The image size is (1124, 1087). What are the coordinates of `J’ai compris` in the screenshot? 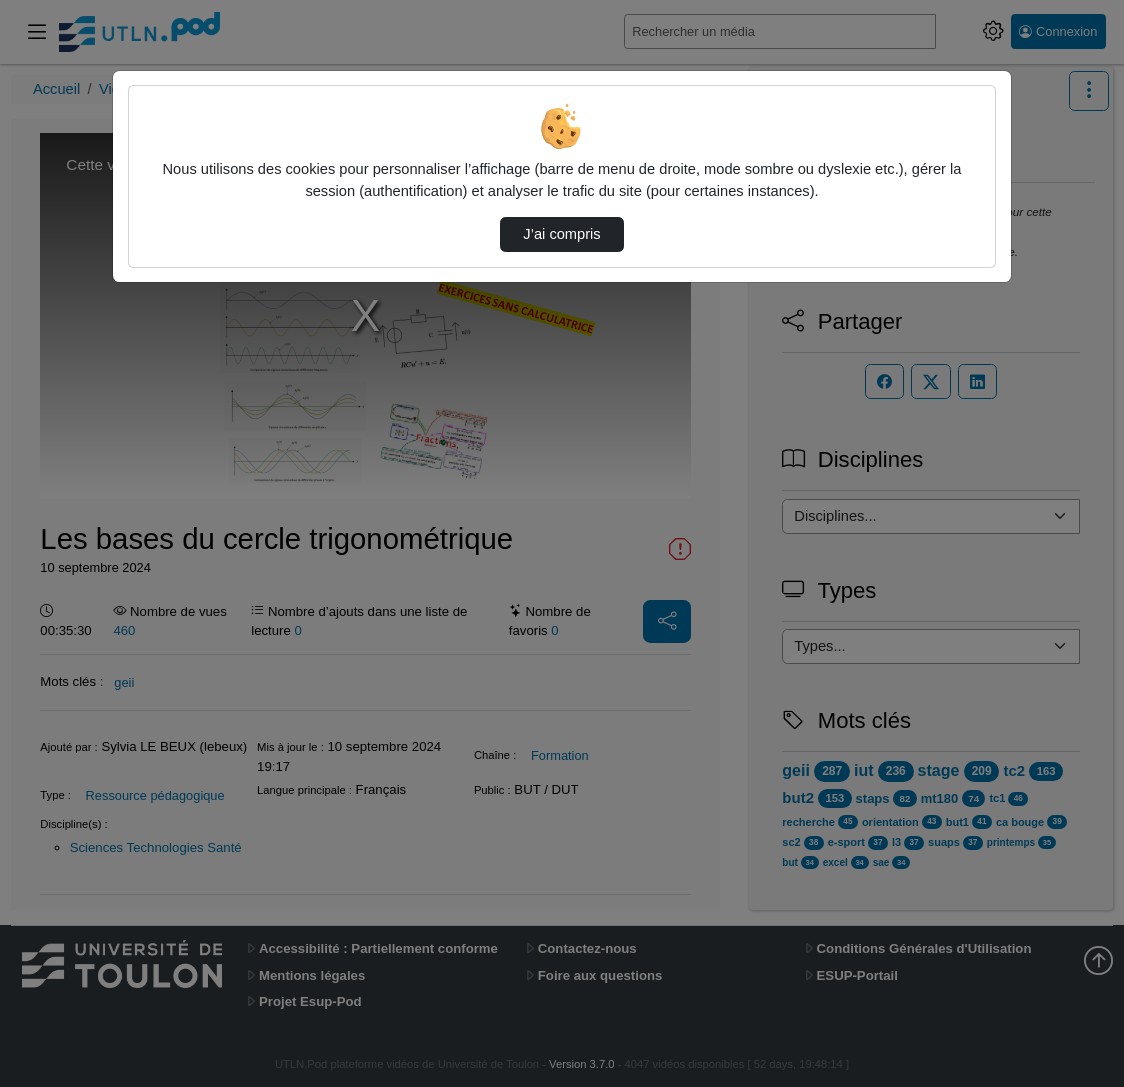 It's located at (561, 234).